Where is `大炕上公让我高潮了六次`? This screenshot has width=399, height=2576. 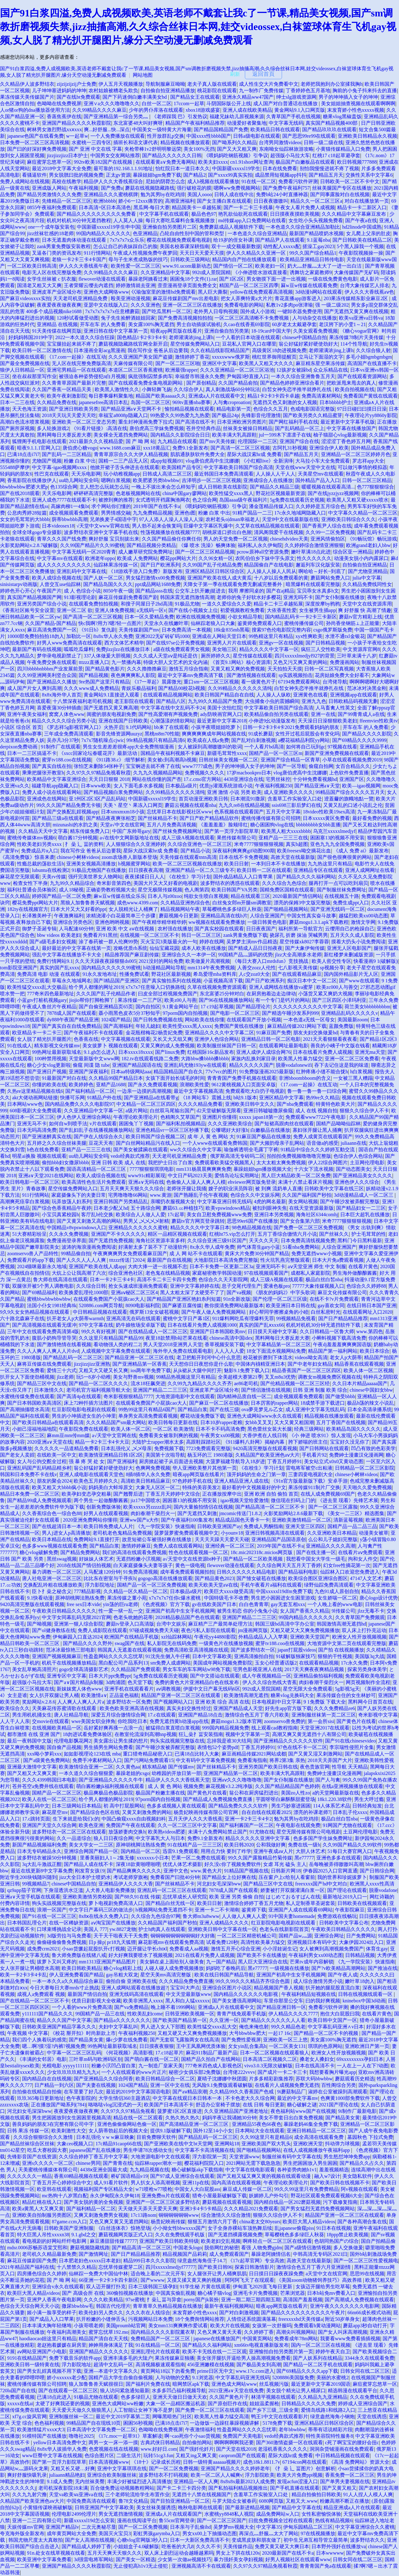 大炕上公让我高潮了六次 is located at coordinates (79, 1273).